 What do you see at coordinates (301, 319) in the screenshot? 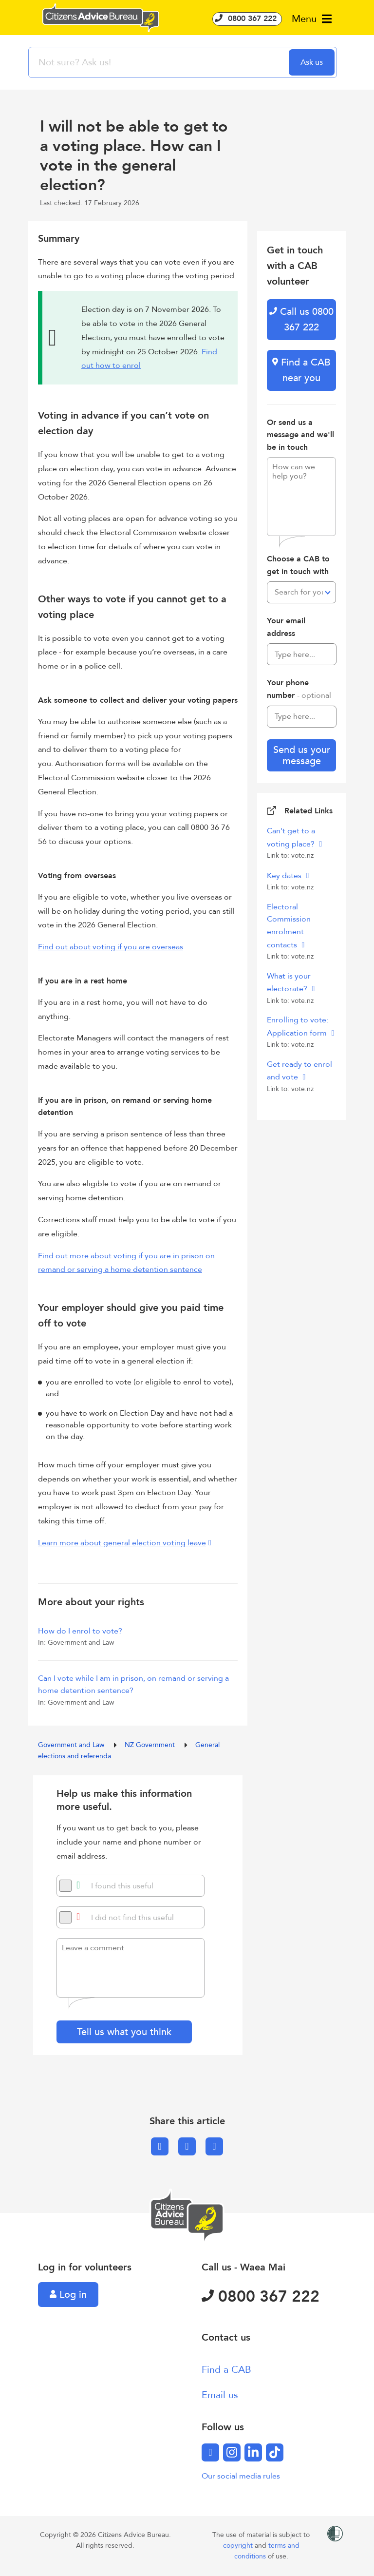
I see `Call us 0800 367 222` at bounding box center [301, 319].